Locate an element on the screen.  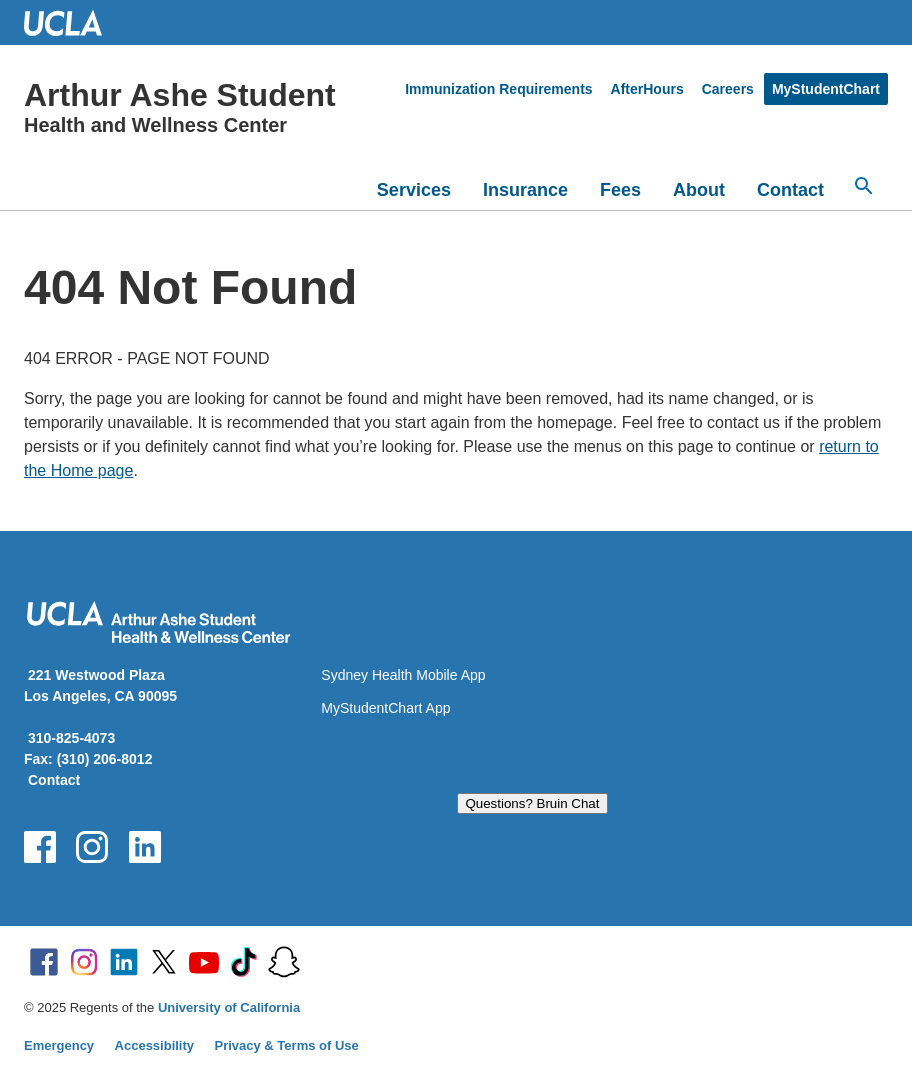
MyStudentChart is located at coordinates (826, 89).